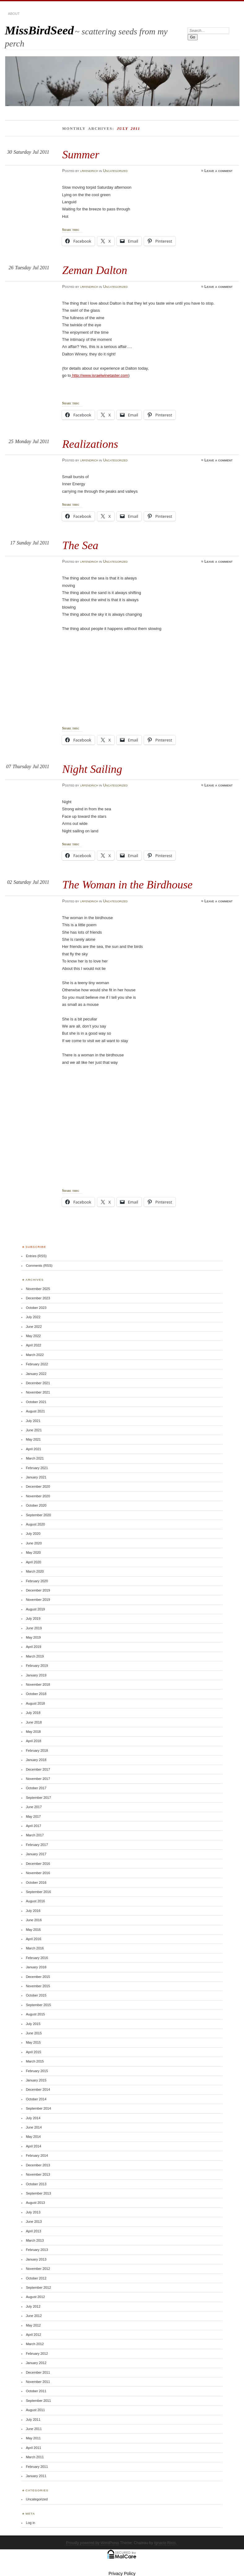 This screenshot has height=2576, width=244. What do you see at coordinates (38, 1892) in the screenshot?
I see `September 2016` at bounding box center [38, 1892].